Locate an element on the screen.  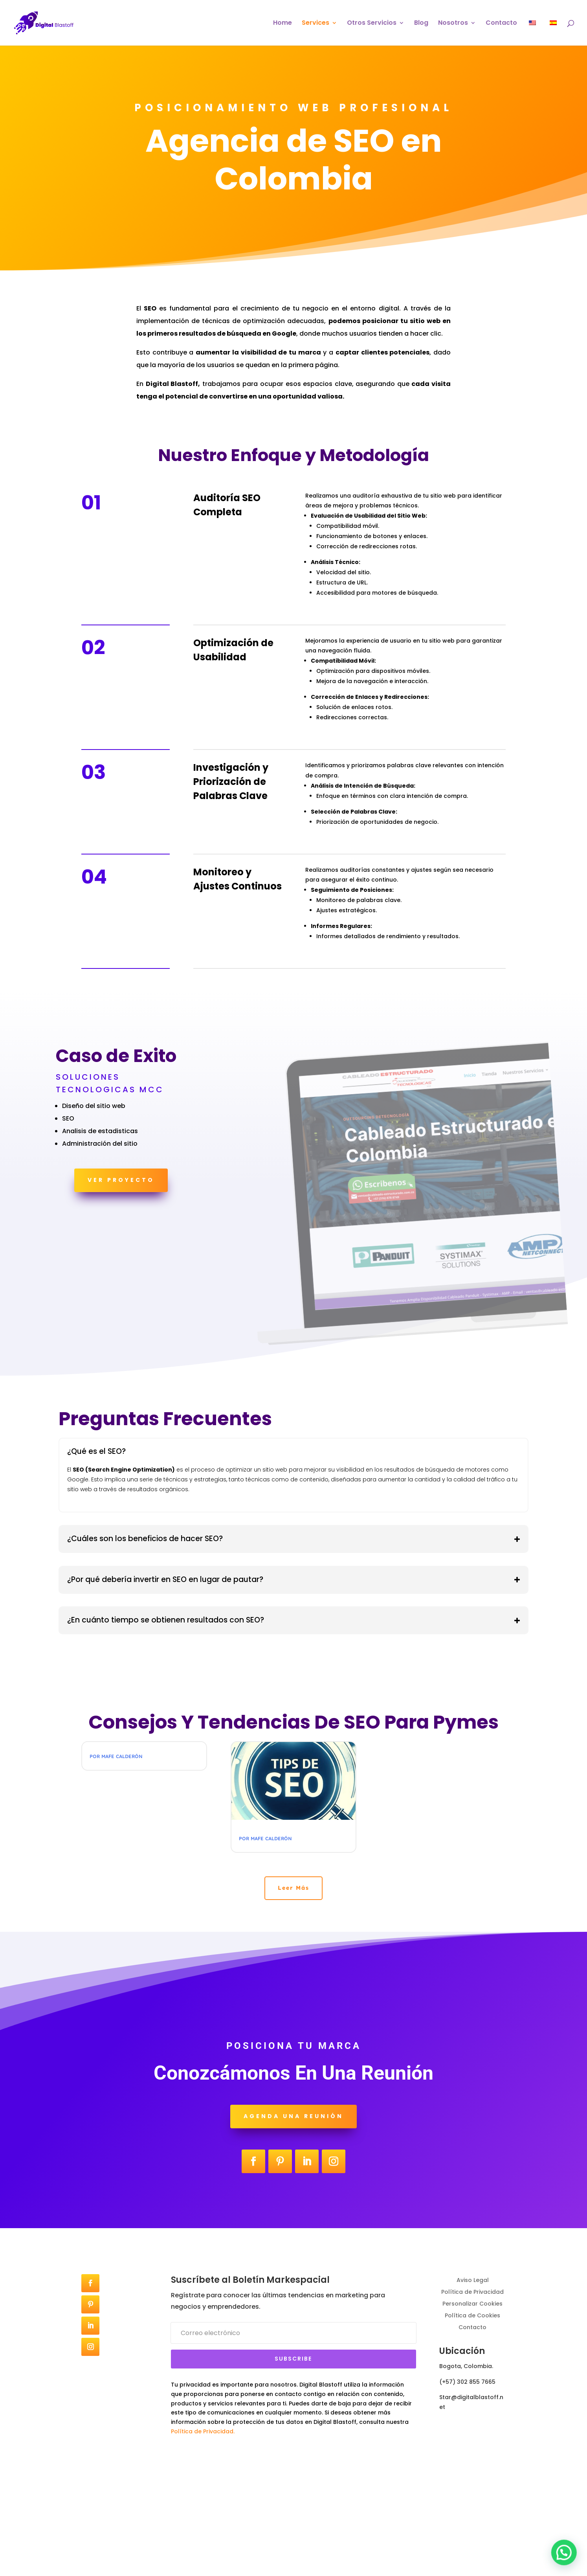
Nosotros is located at coordinates (453, 23).